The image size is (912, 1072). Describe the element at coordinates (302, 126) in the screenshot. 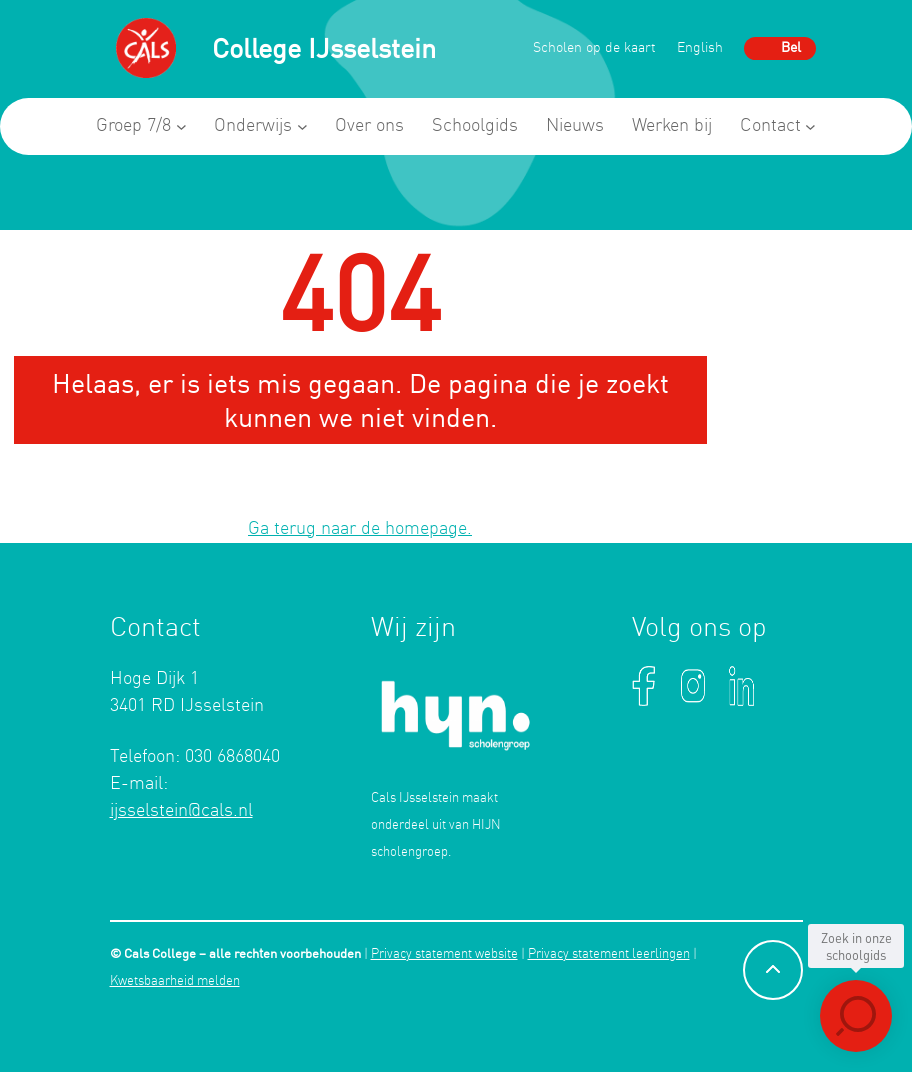

I see `[Onderwijs submenu]` at that location.